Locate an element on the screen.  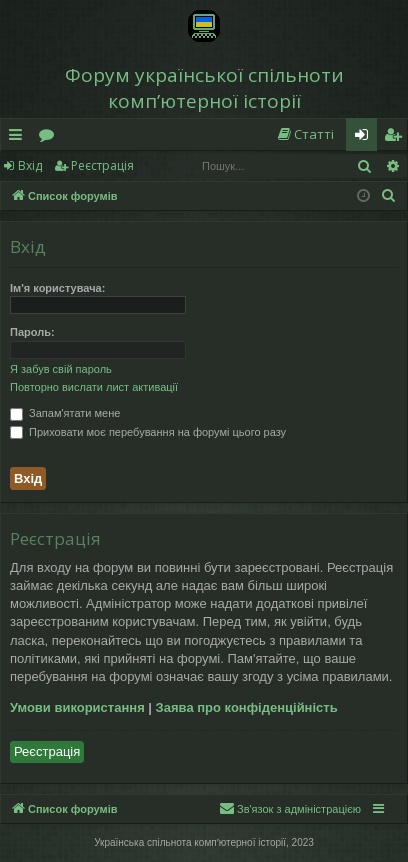
Вхід is located at coordinates (30, 165).